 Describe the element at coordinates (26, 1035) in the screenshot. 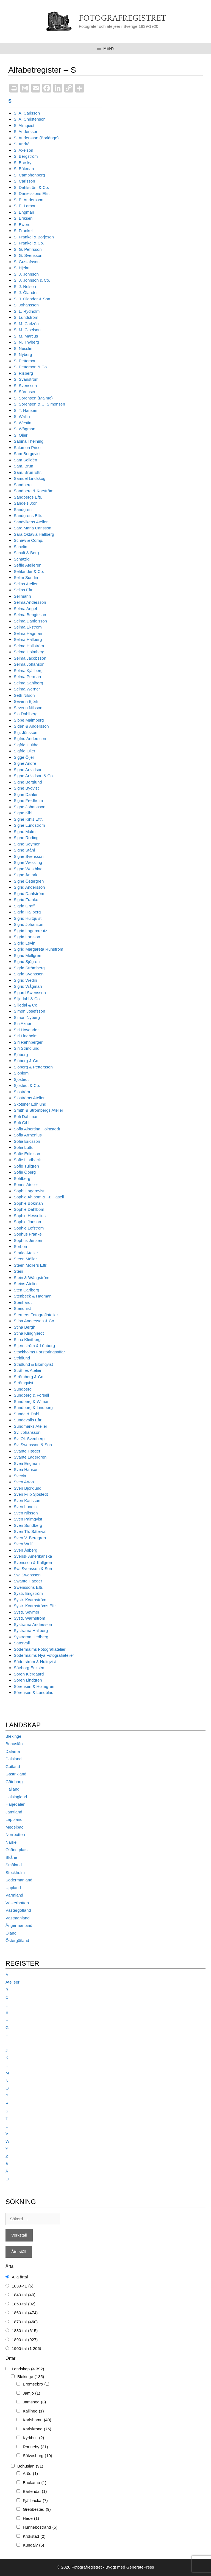

I see `Siri Lindholm` at that location.